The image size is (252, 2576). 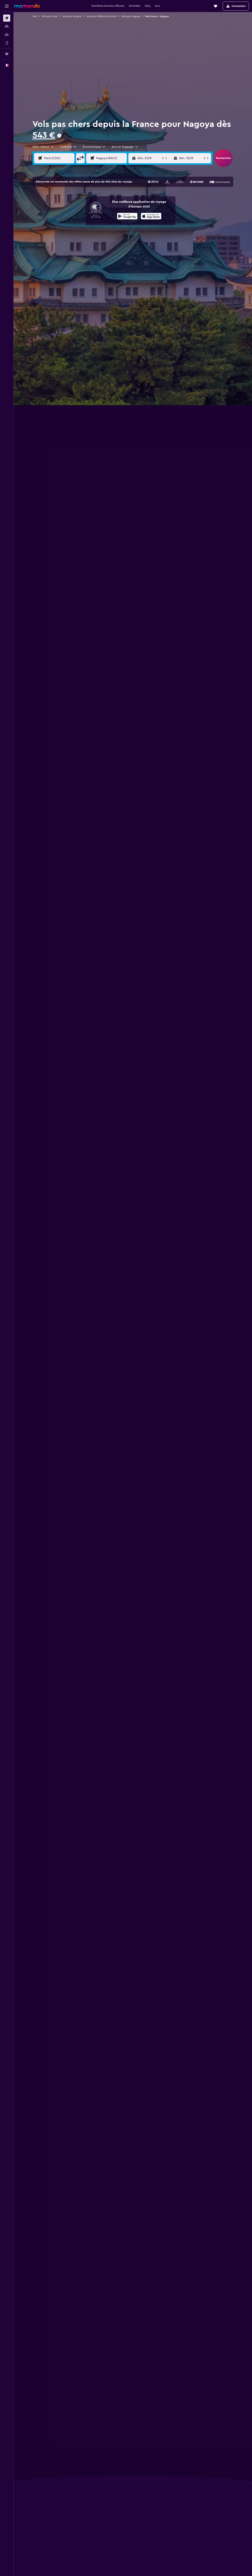 What do you see at coordinates (7, 26) in the screenshot?
I see `[Rechercher des hébergements]` at bounding box center [7, 26].